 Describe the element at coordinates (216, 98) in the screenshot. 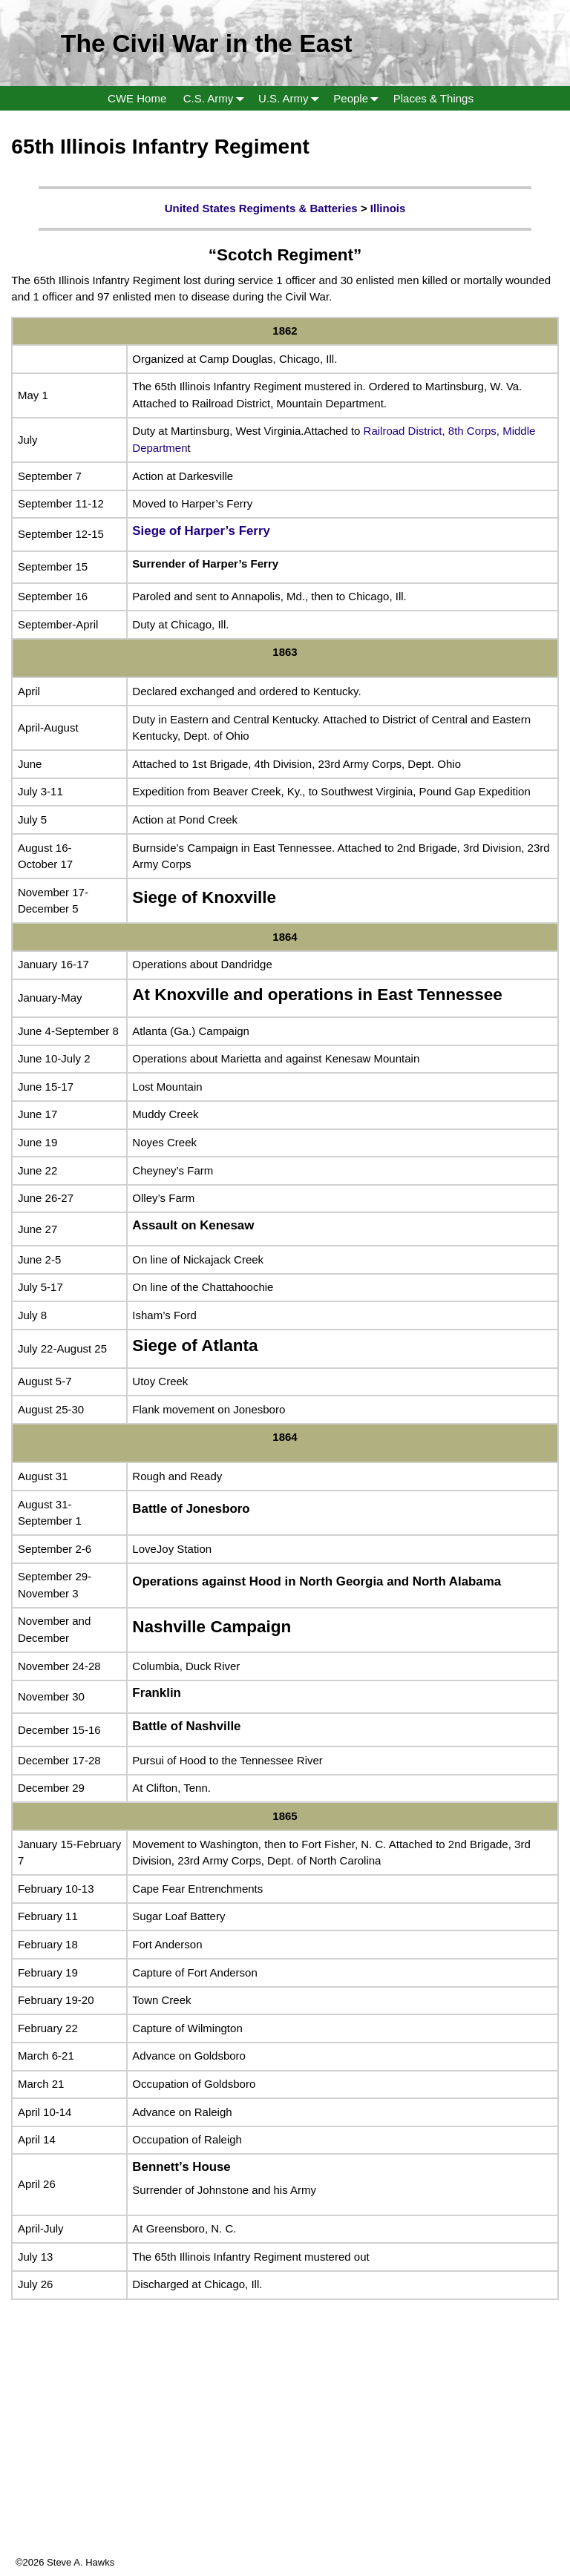

I see `C.S. Army` at that location.